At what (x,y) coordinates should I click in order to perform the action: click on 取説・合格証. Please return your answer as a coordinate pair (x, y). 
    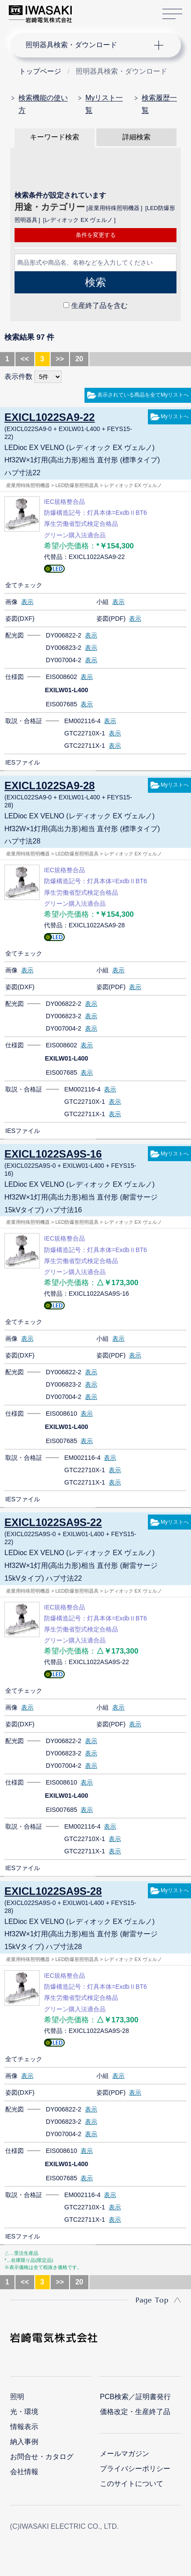
    Looking at the image, I should click on (23, 720).